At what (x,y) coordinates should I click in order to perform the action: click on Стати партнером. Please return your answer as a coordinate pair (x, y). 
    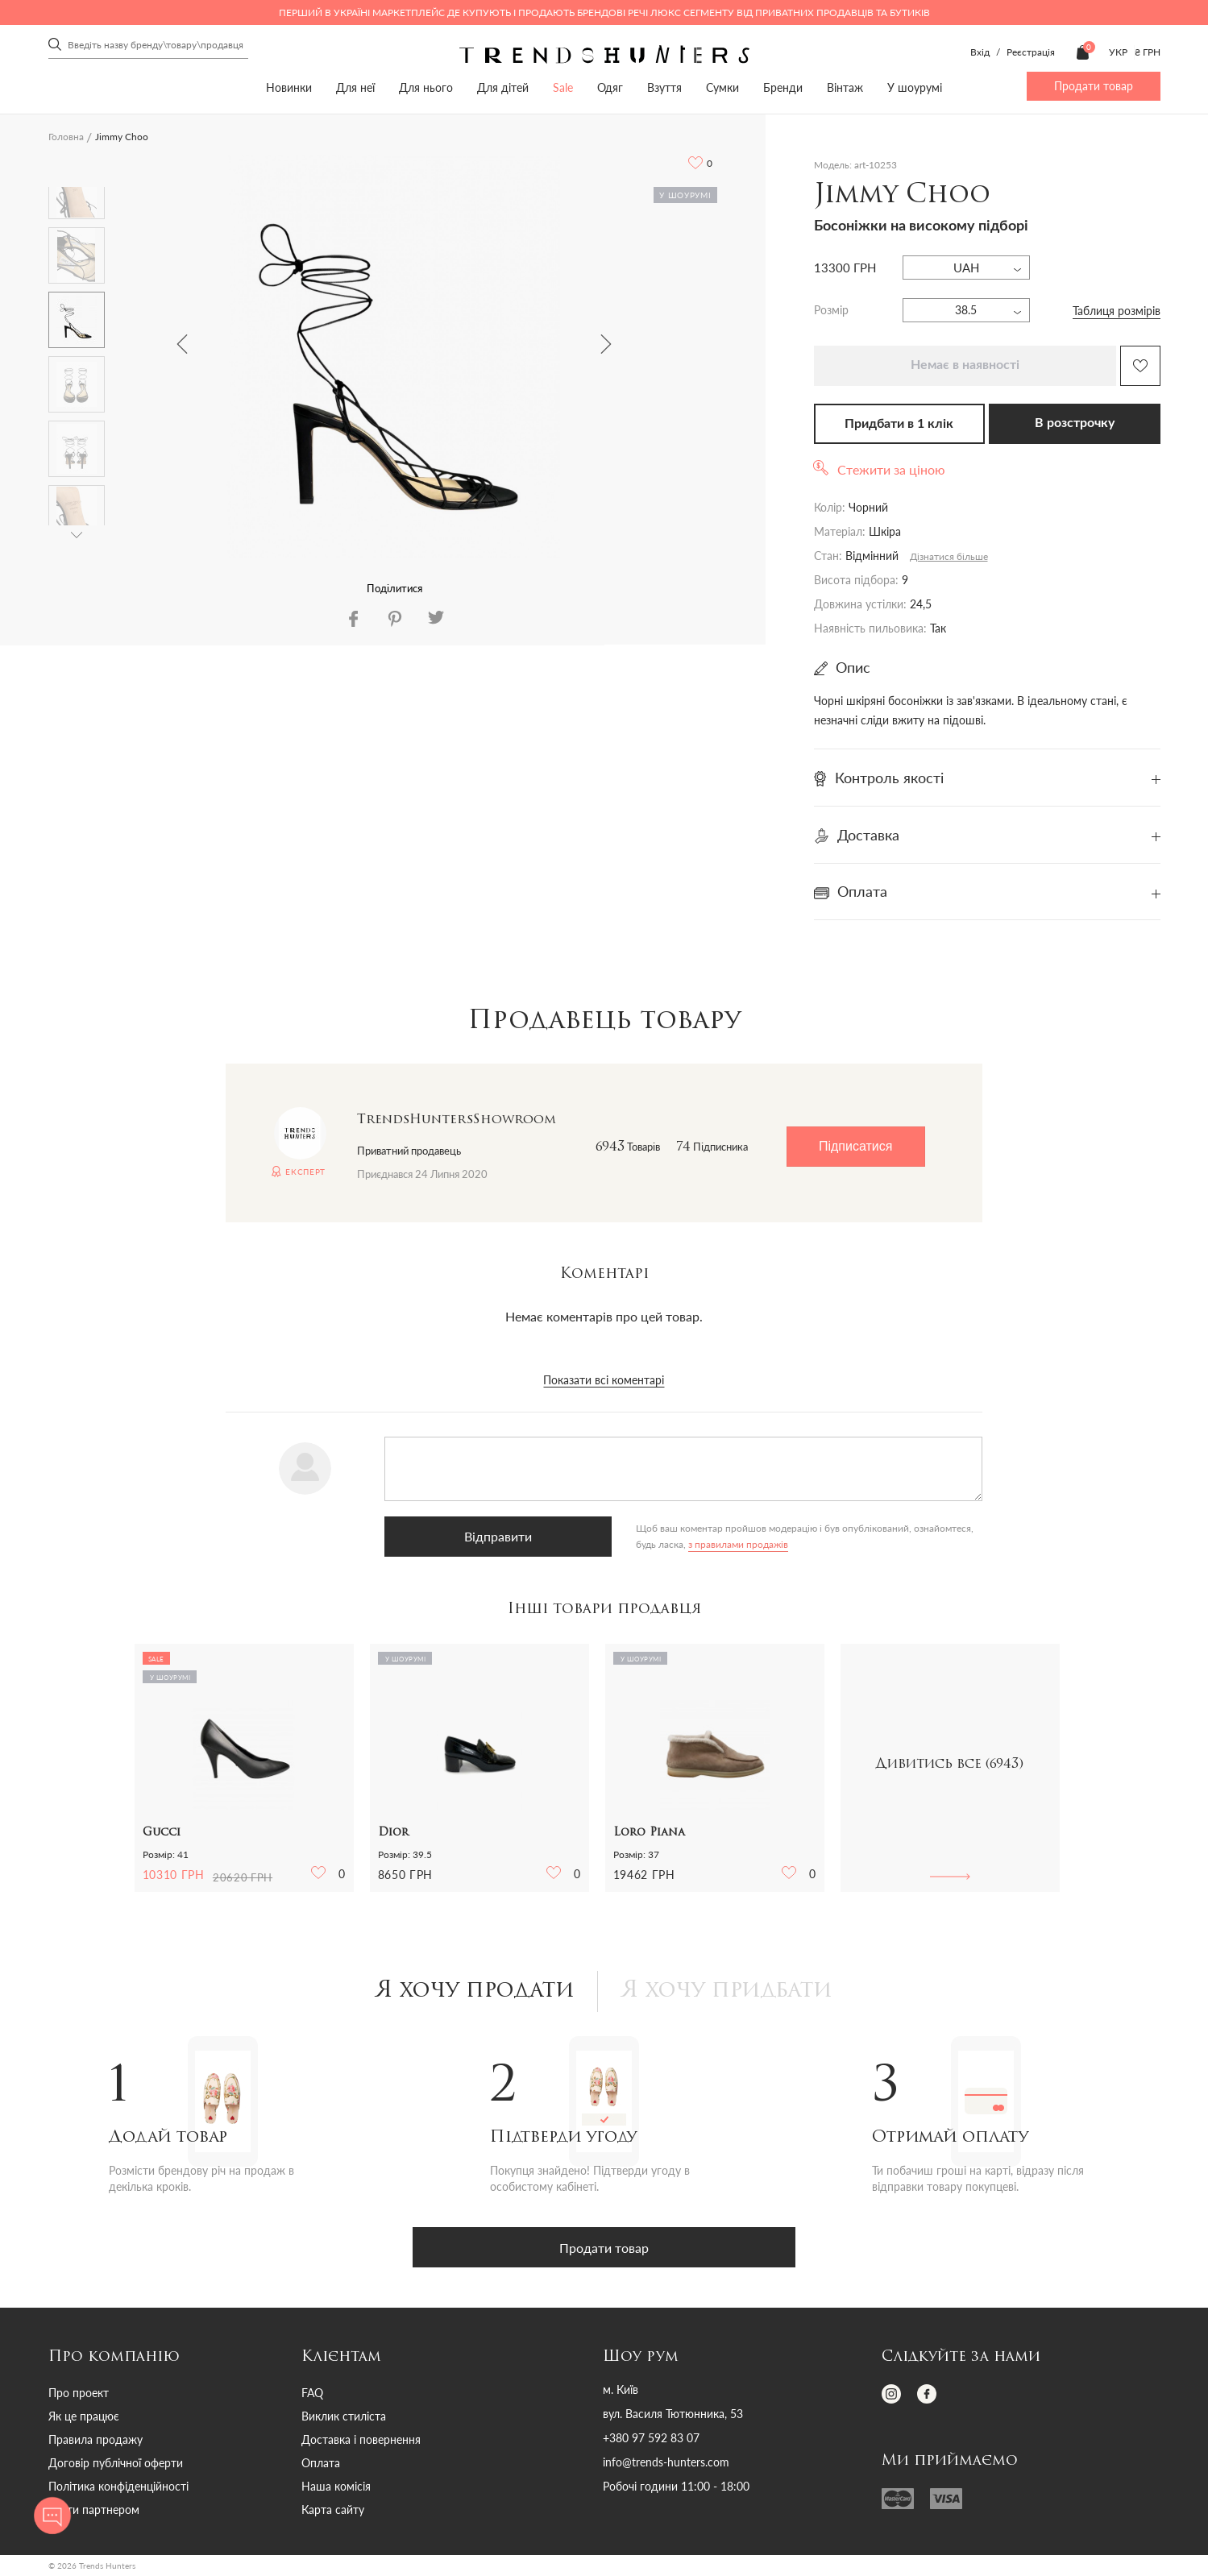
    Looking at the image, I should click on (93, 2511).